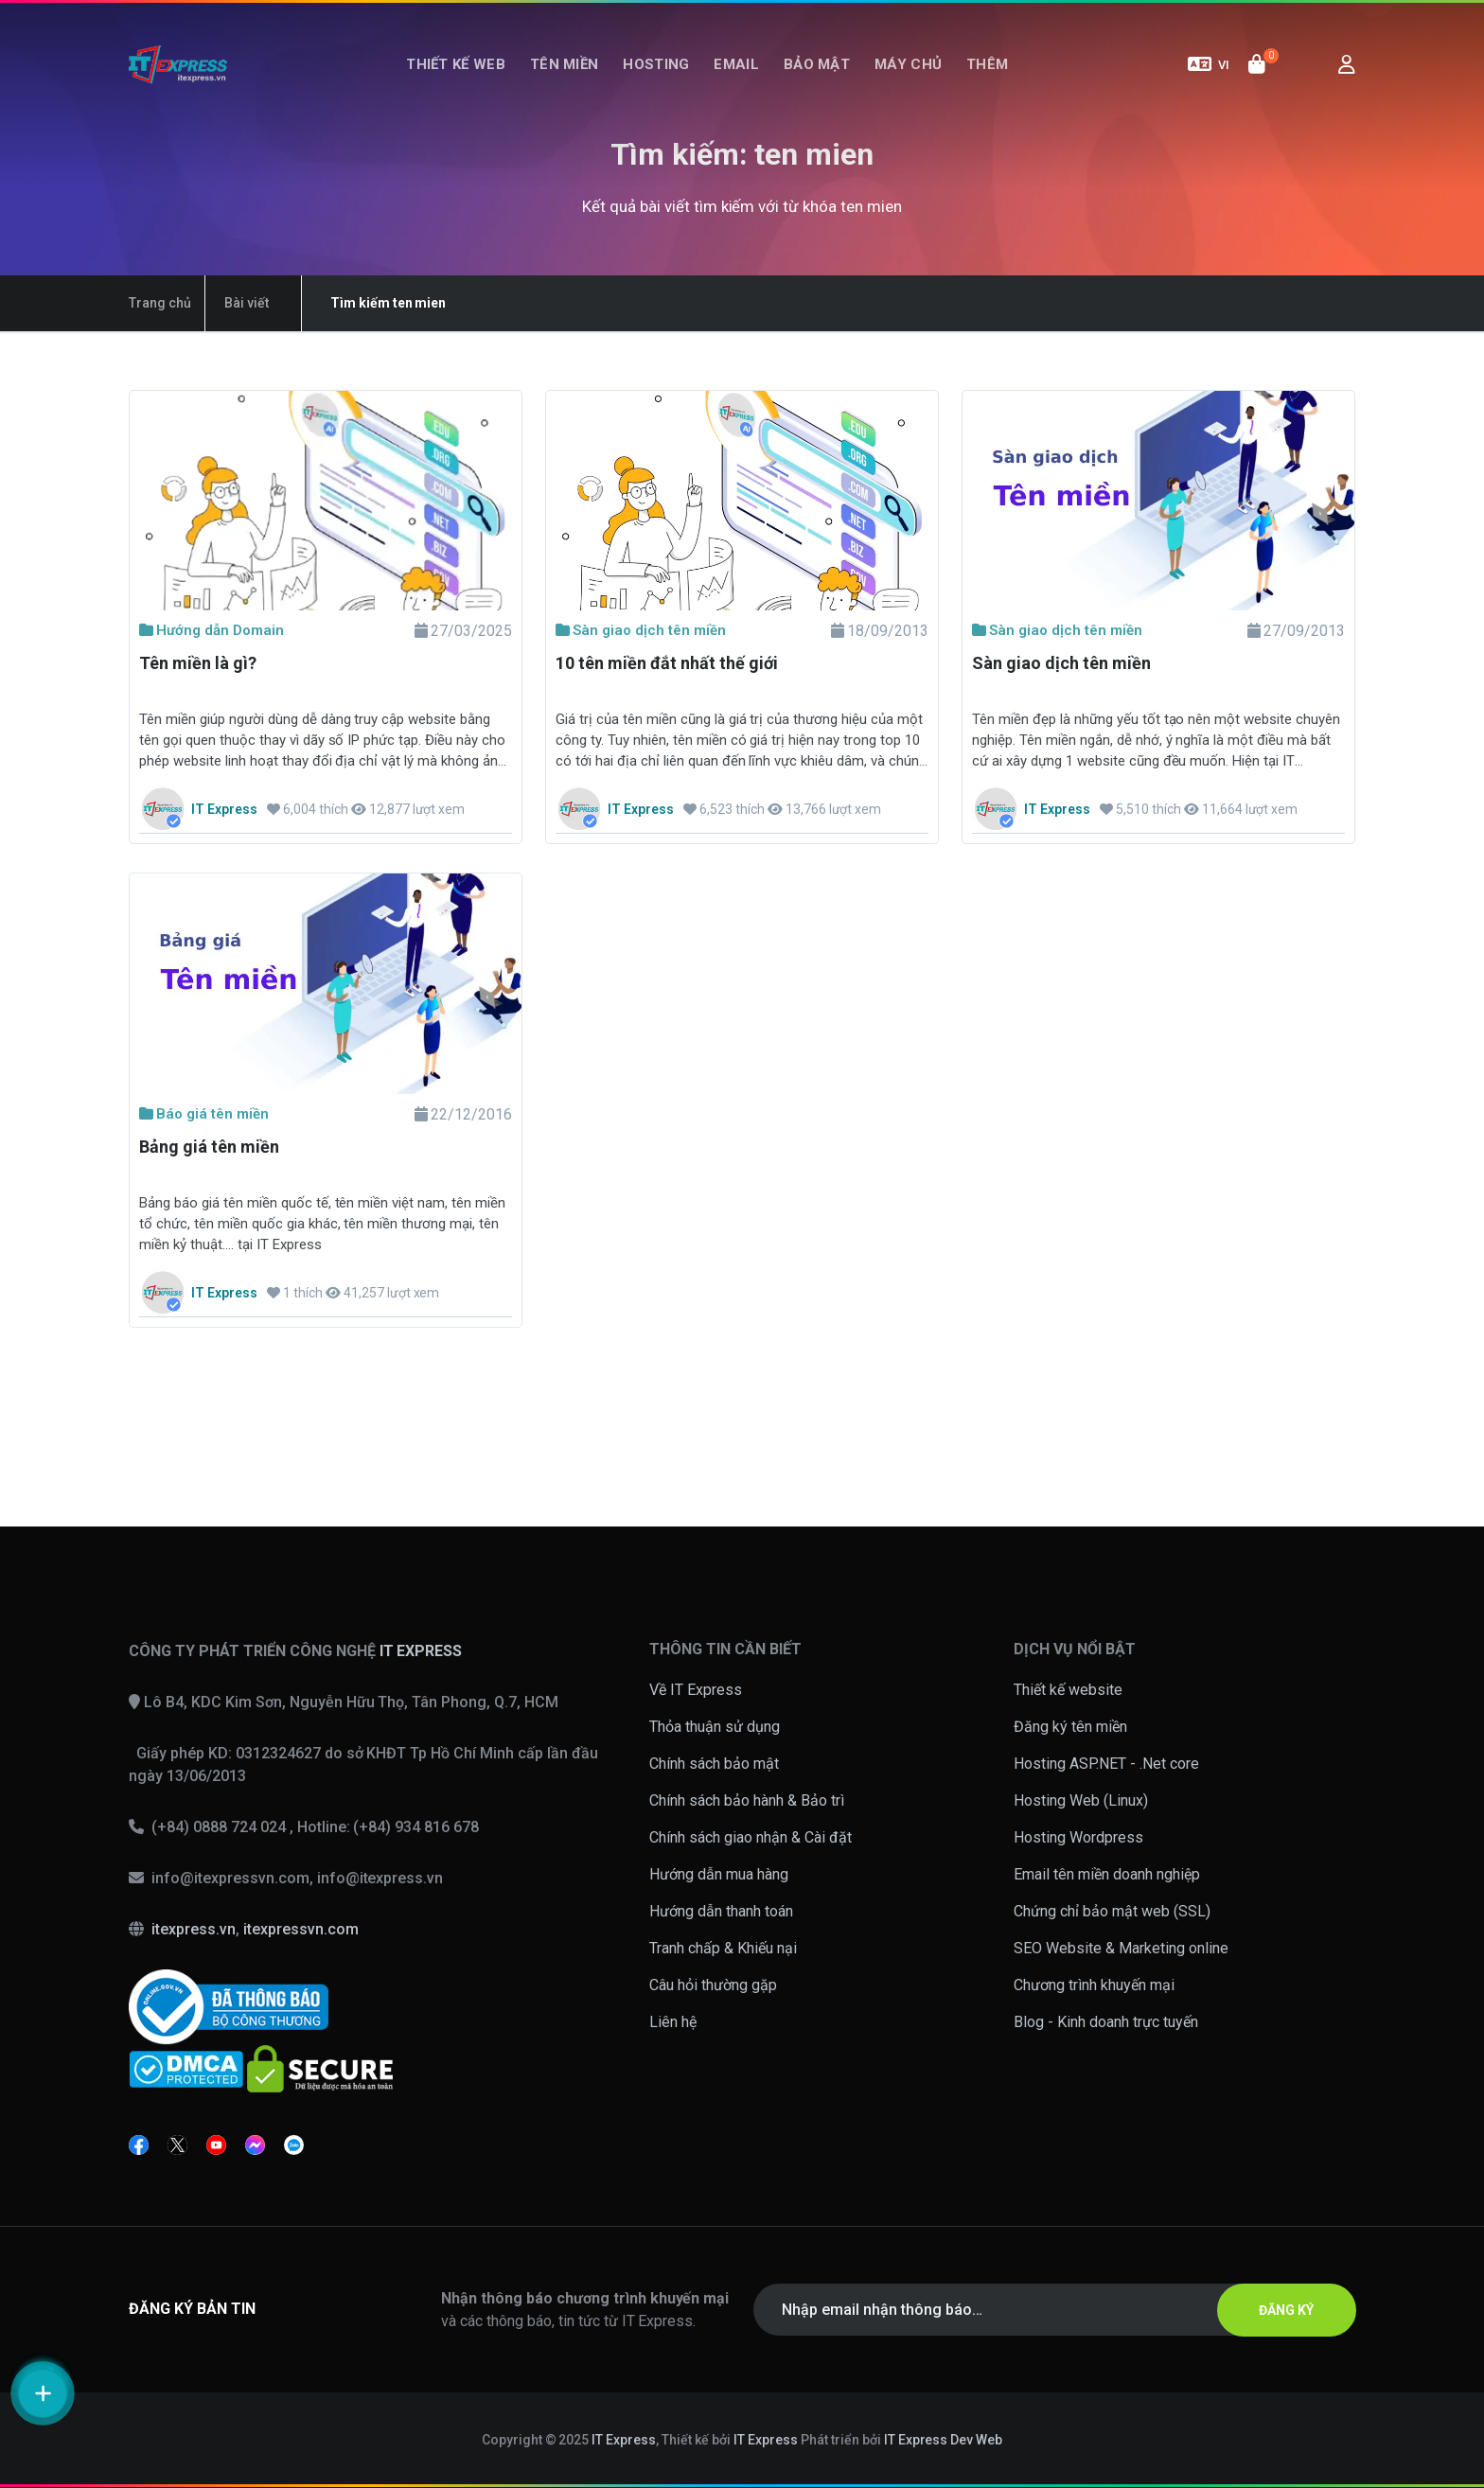  What do you see at coordinates (624, 2439) in the screenshot?
I see `IT Express` at bounding box center [624, 2439].